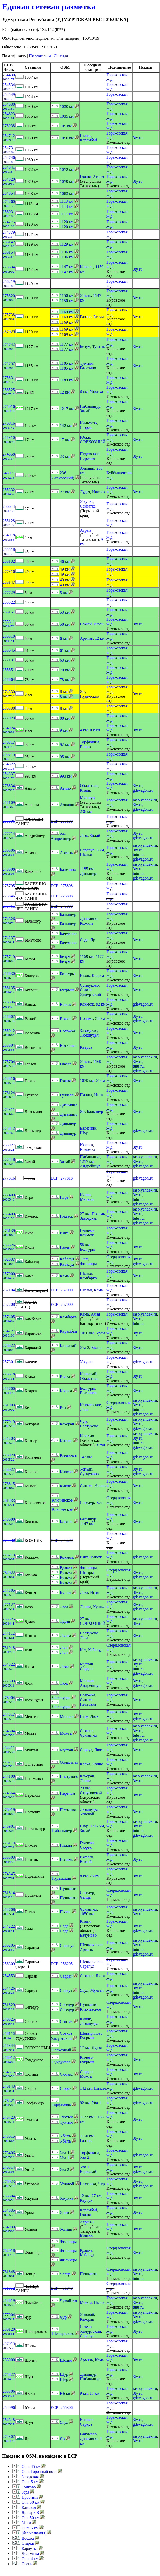 The image size is (160, 2576). What do you see at coordinates (9, 973) in the screenshot?
I see `255630` at bounding box center [9, 973].